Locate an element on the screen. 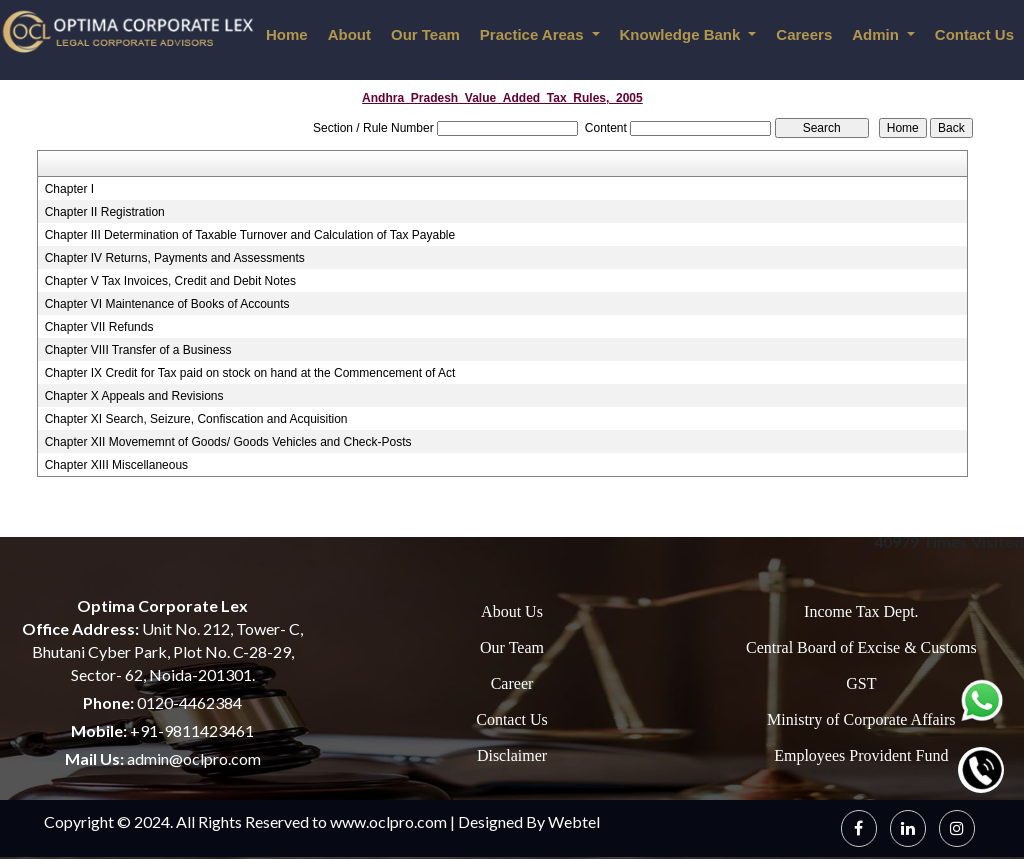 The width and height of the screenshot is (1024, 859). Admin [button] is located at coordinates (877, 34).